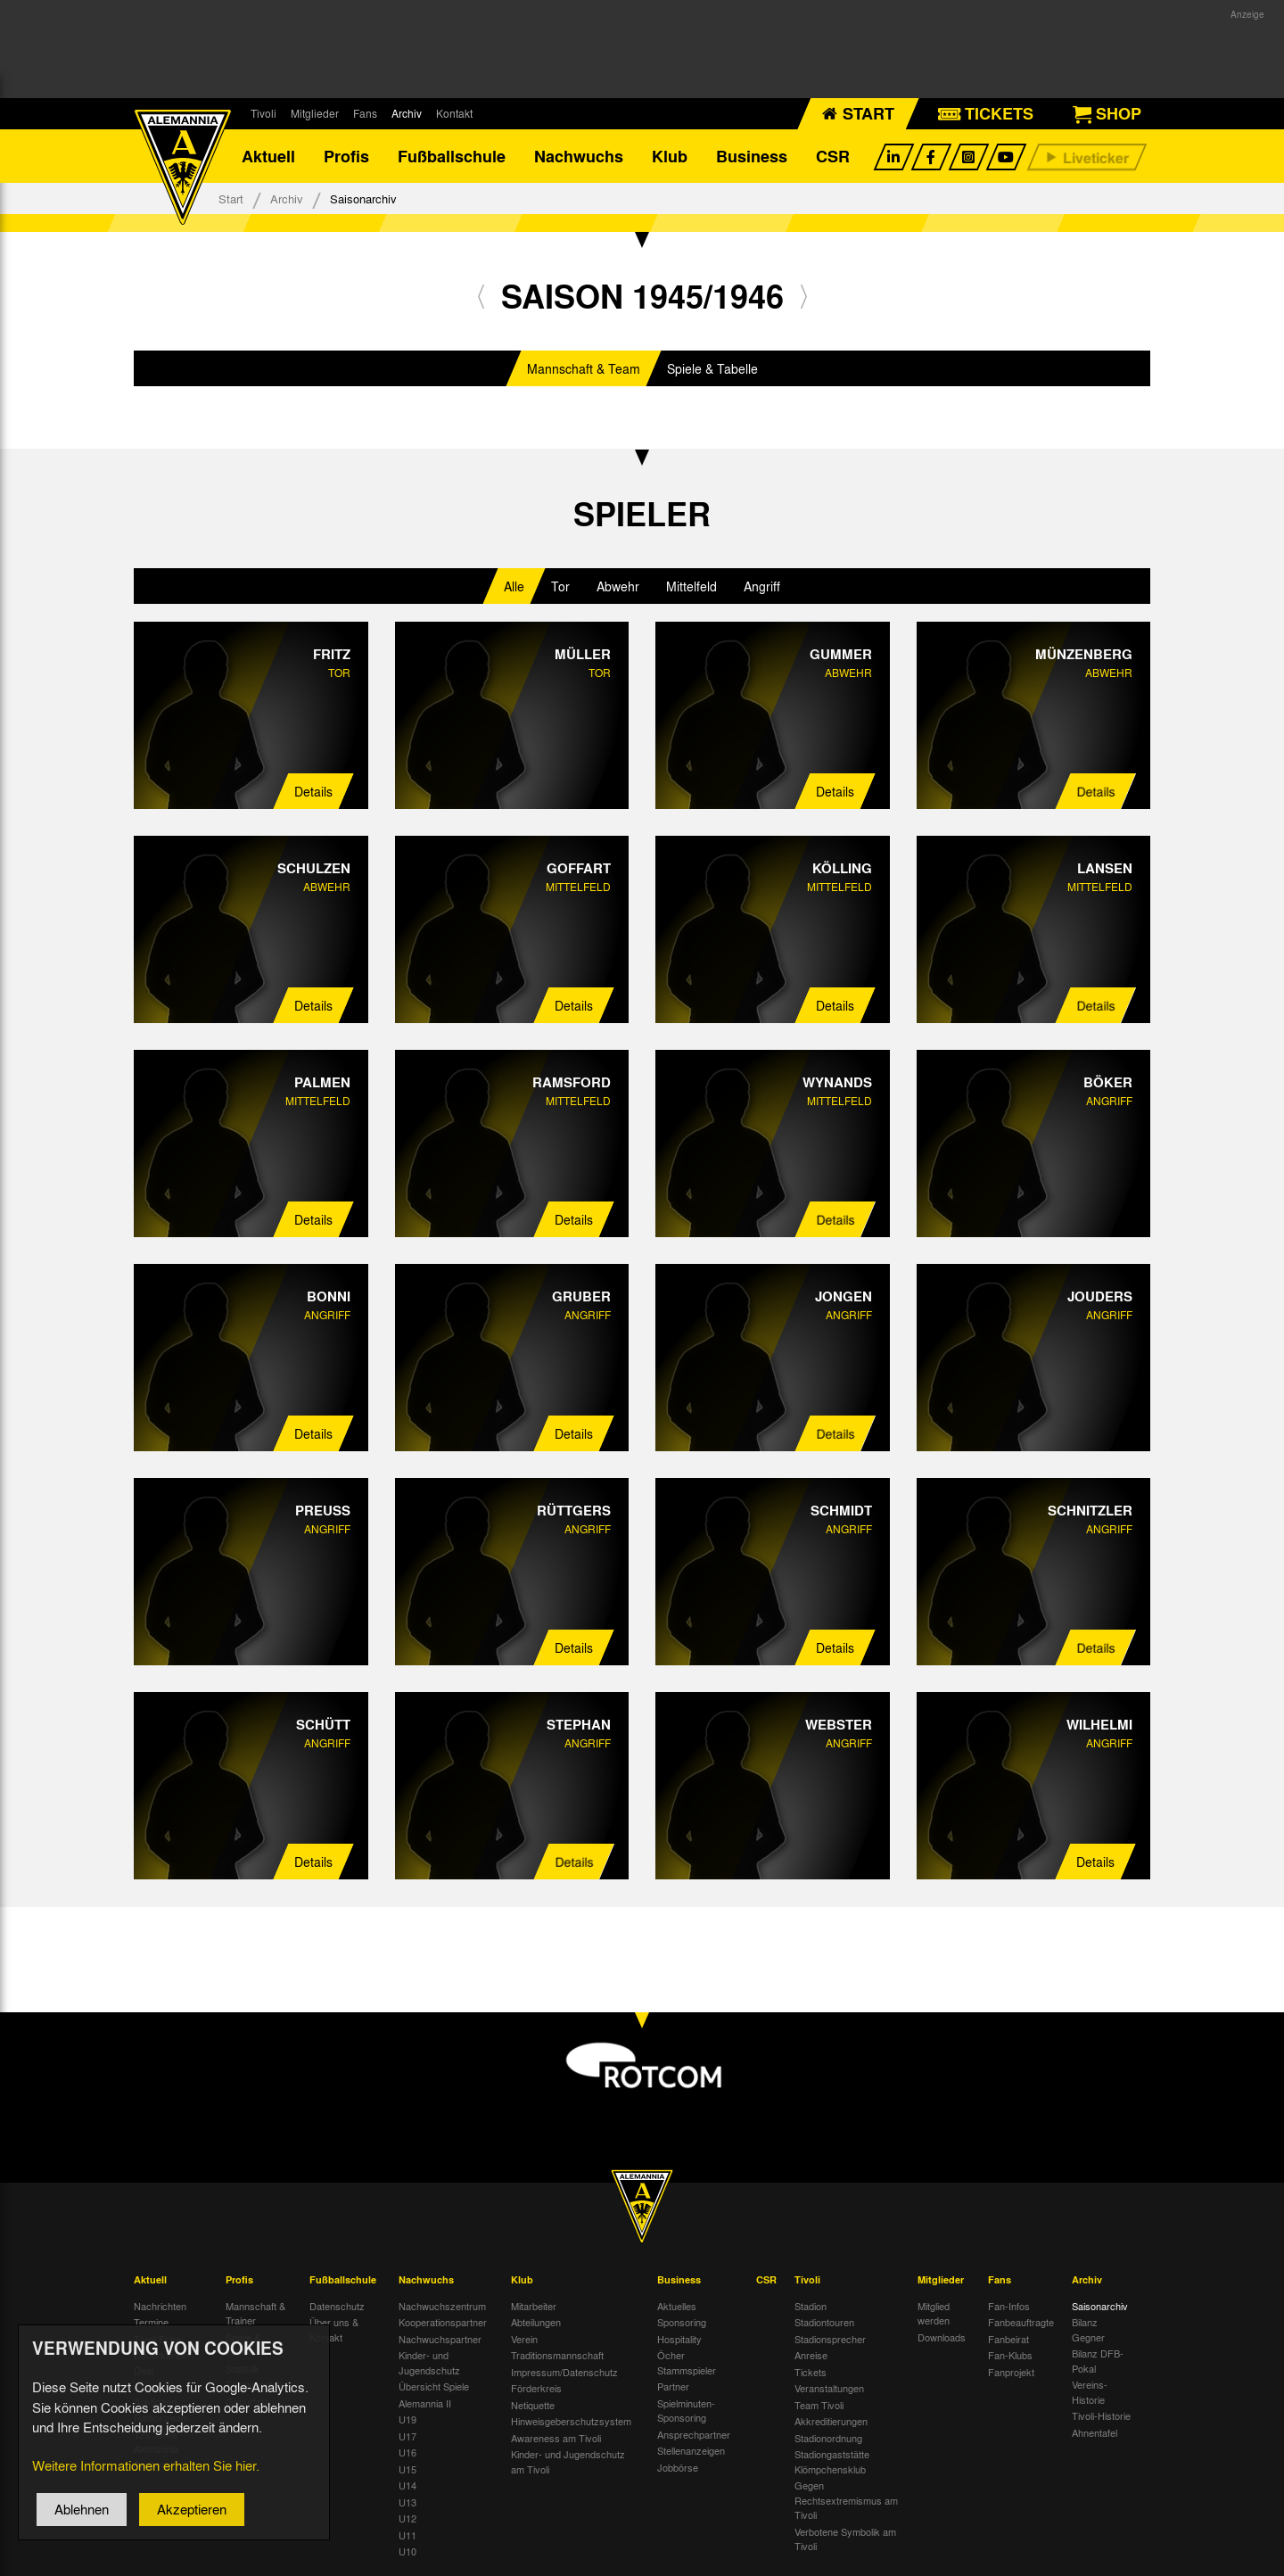  What do you see at coordinates (810, 2355) in the screenshot?
I see `Anreise` at bounding box center [810, 2355].